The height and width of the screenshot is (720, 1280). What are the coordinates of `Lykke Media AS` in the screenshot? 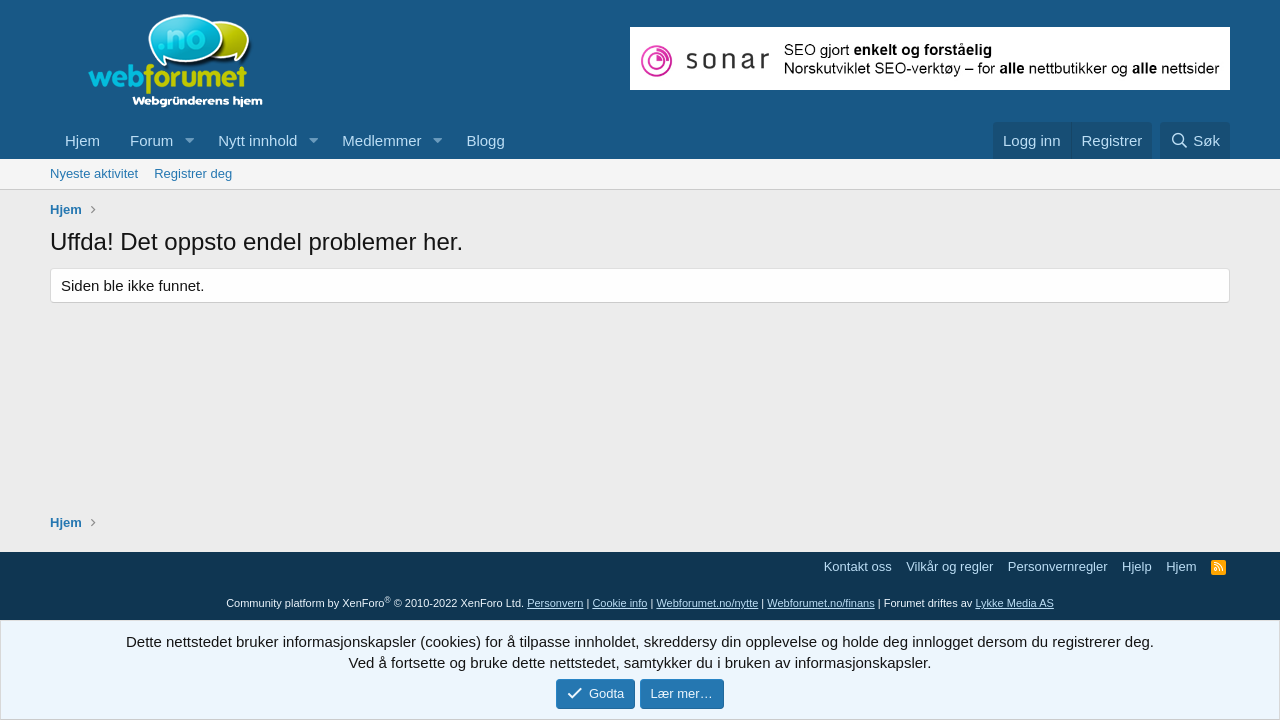 It's located at (1014, 603).